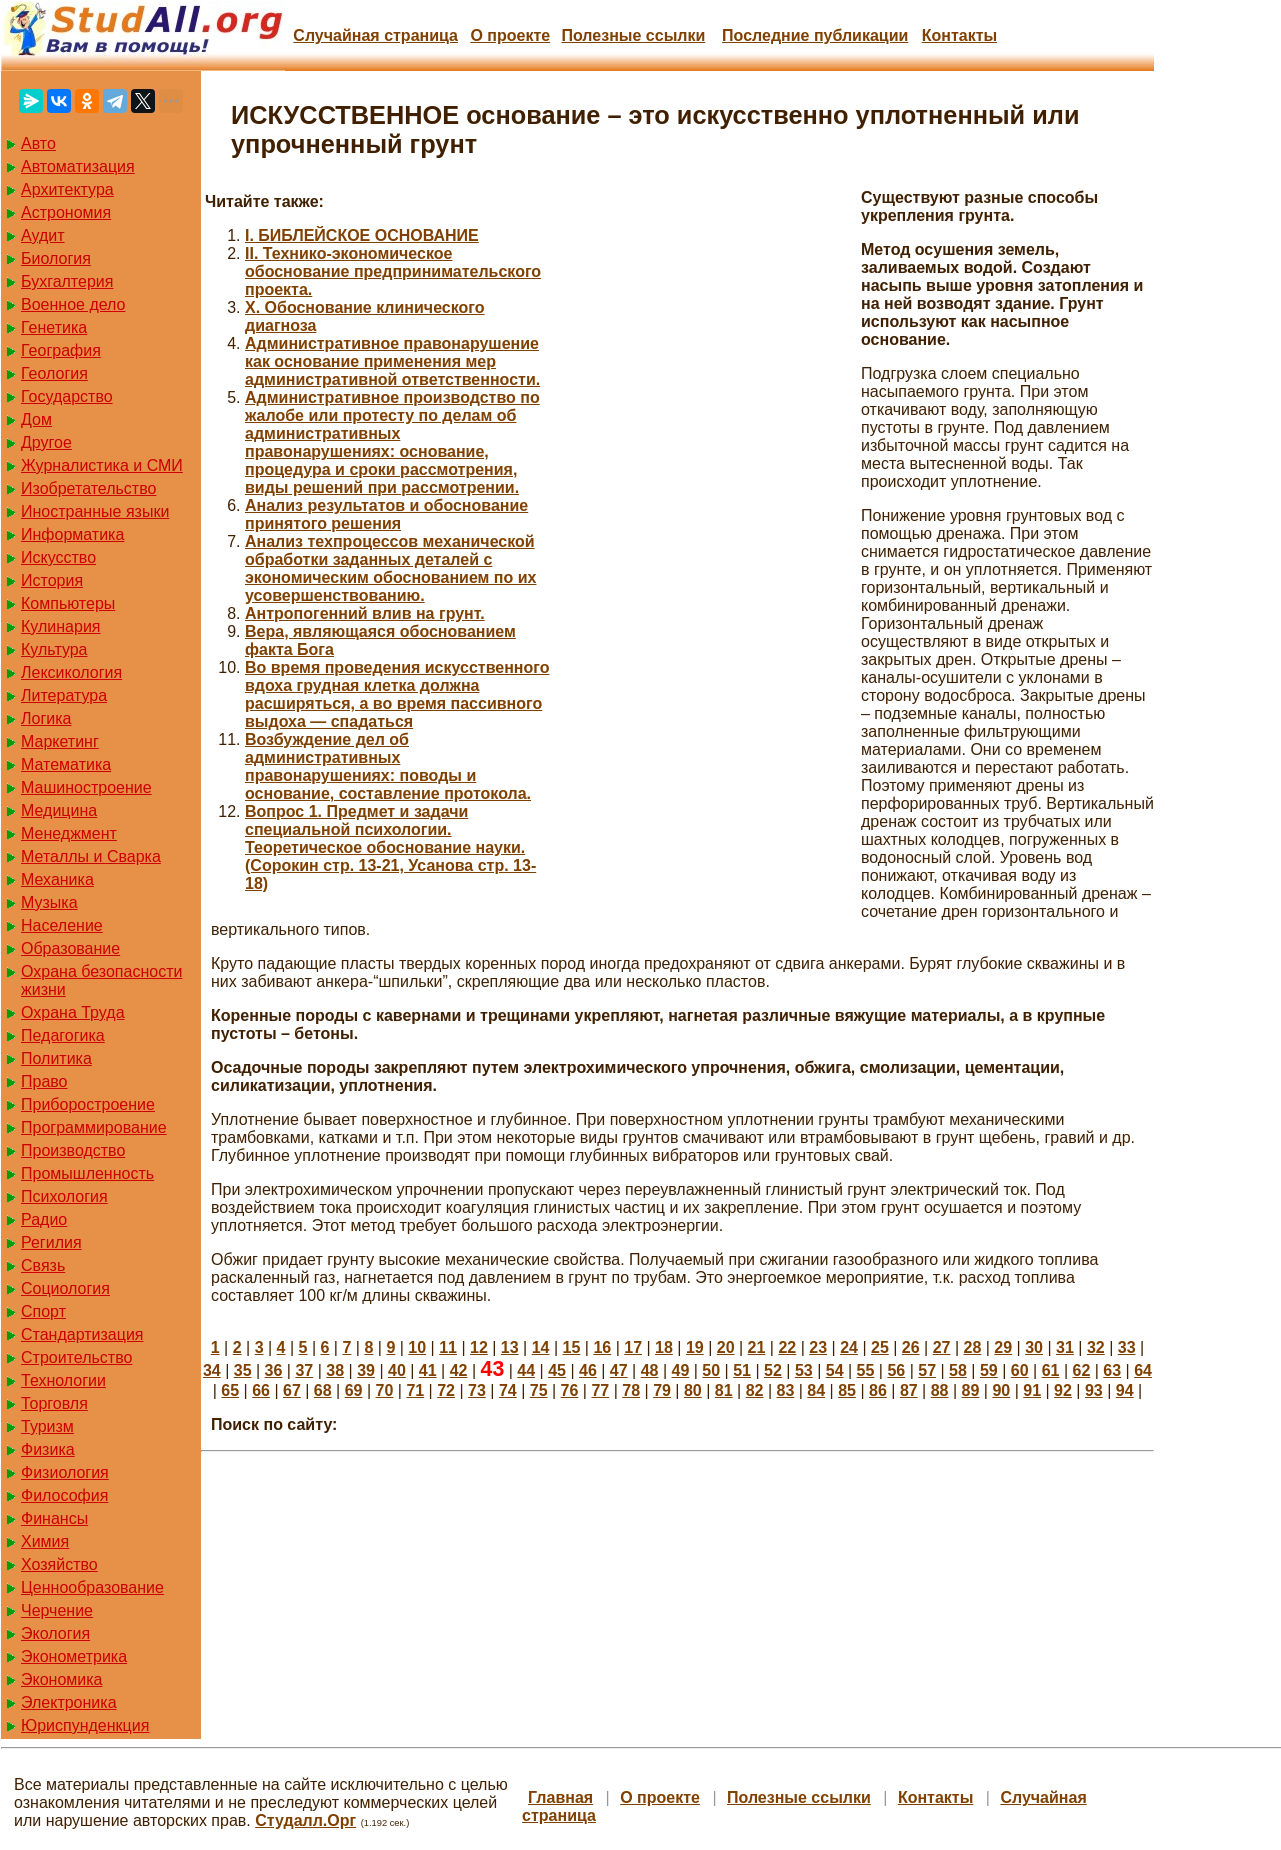 The image size is (1281, 1850). What do you see at coordinates (755, 1390) in the screenshot?
I see `82` at bounding box center [755, 1390].